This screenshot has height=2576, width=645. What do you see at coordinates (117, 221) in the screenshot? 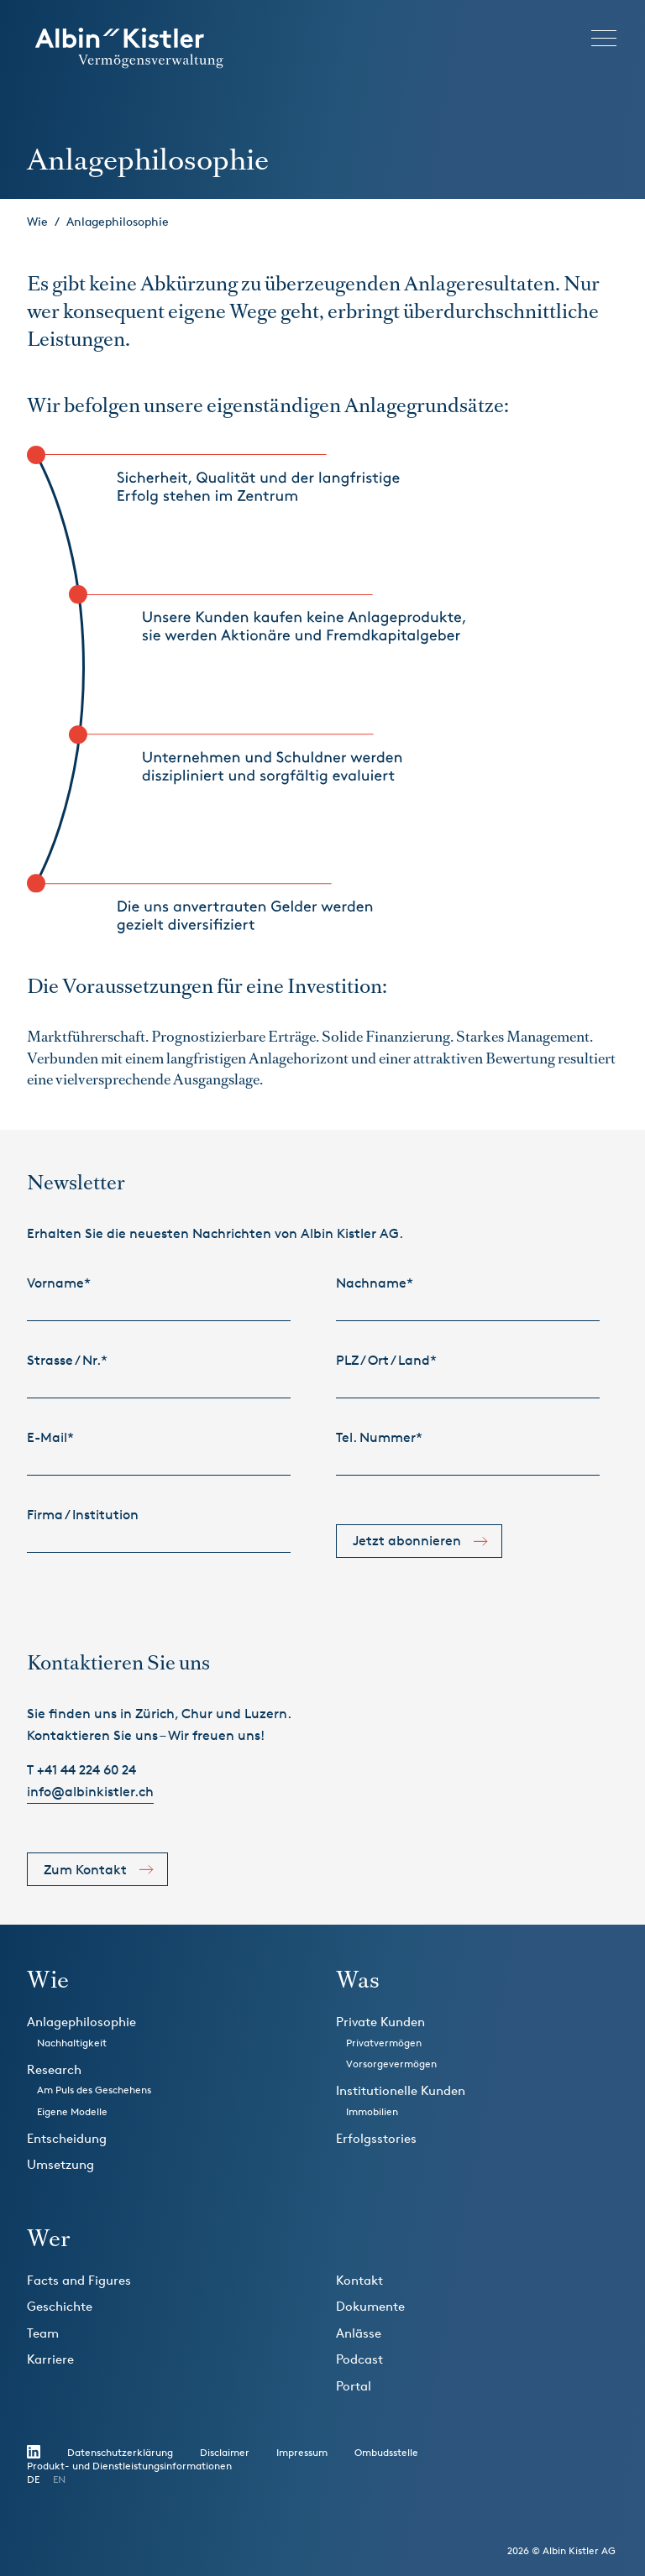
I see `Anlagephilosophie` at bounding box center [117, 221].